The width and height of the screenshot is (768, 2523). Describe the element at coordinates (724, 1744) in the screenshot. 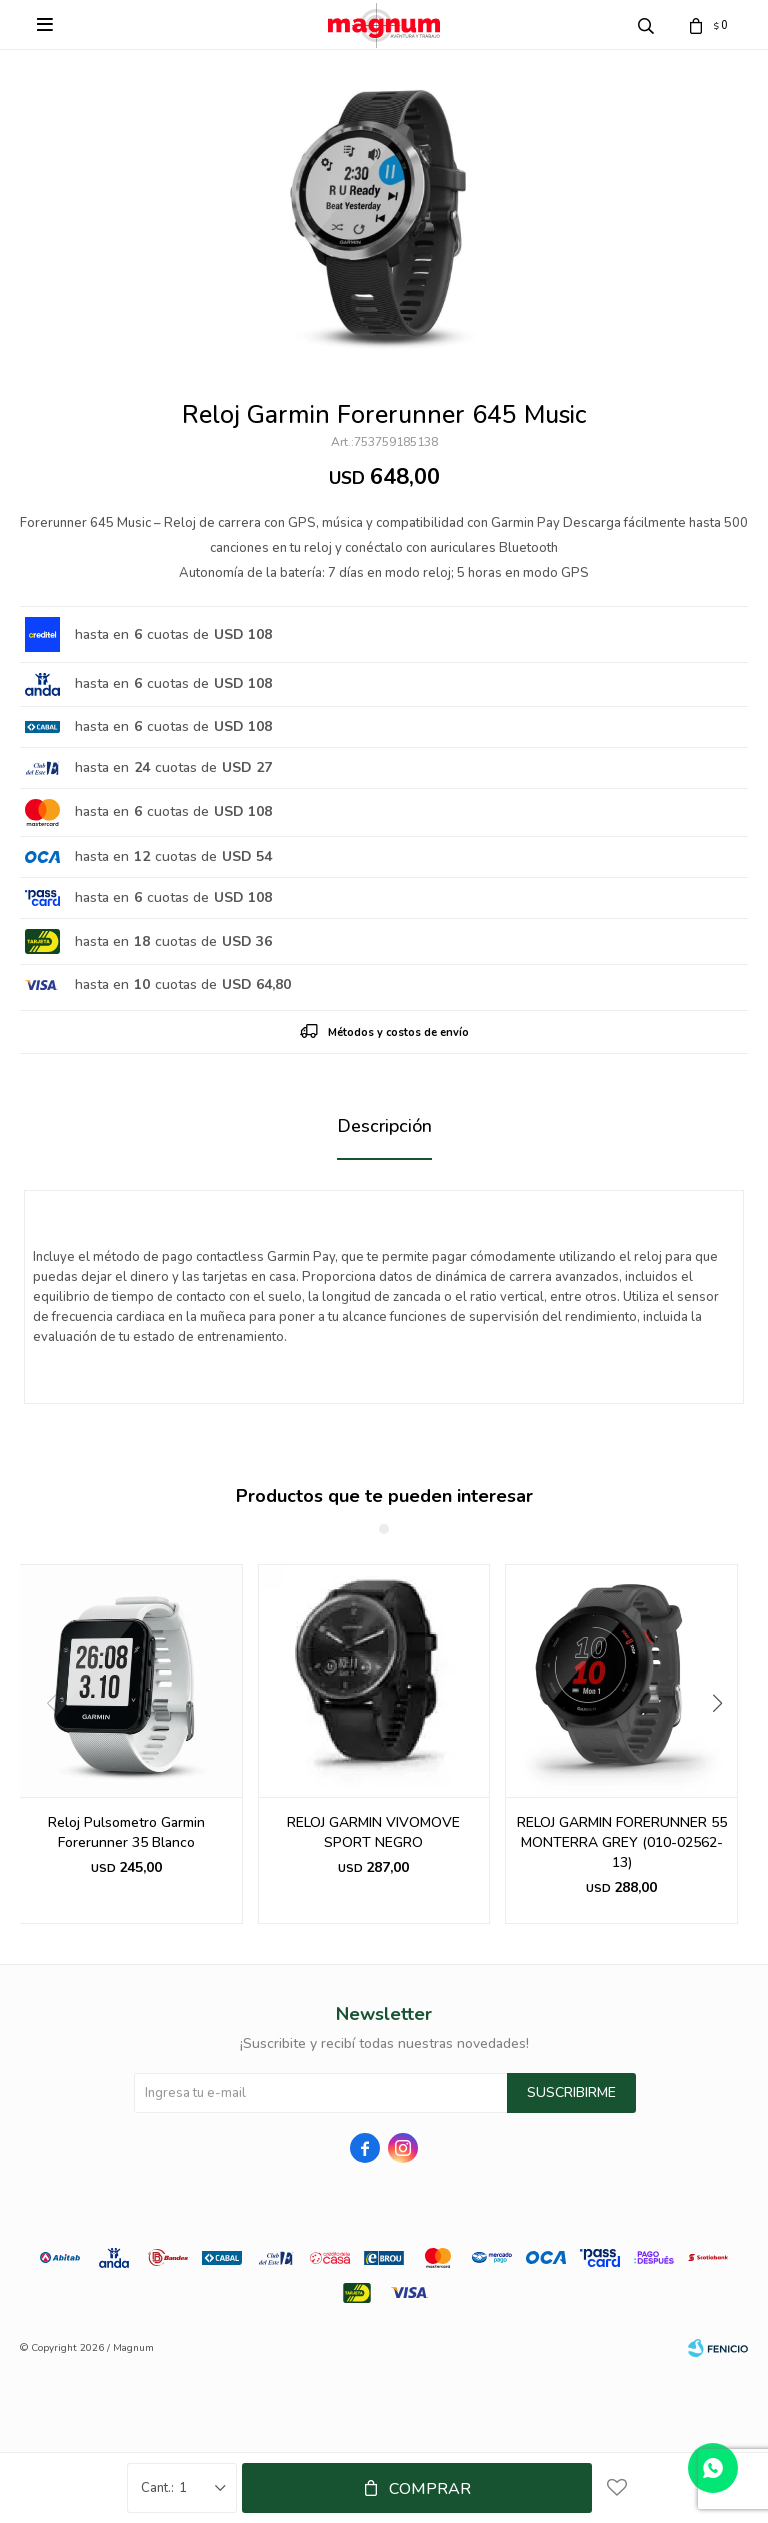

I see `[button]` at that location.